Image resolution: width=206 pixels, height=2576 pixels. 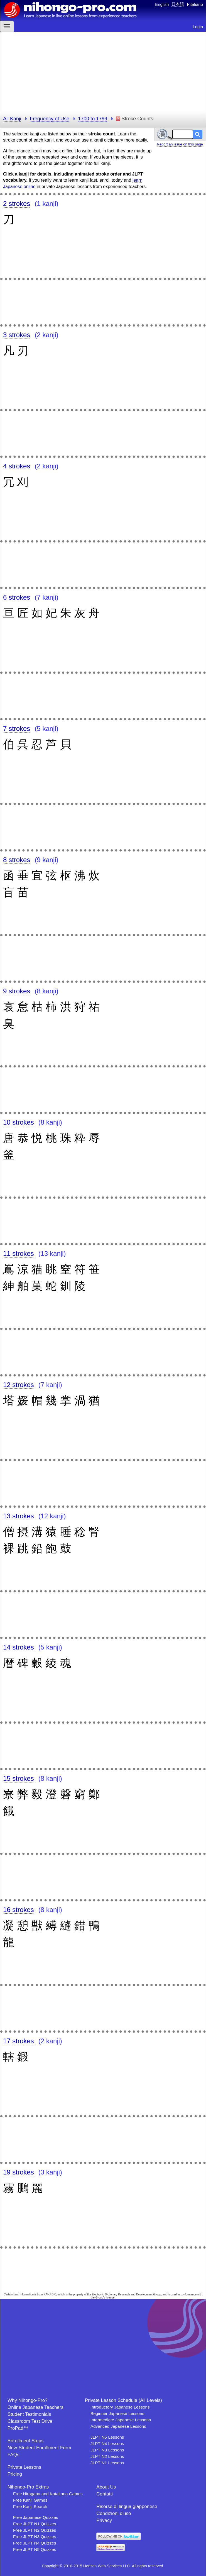 What do you see at coordinates (107, 2450) in the screenshot?
I see `JLPT N3 Lessons` at bounding box center [107, 2450].